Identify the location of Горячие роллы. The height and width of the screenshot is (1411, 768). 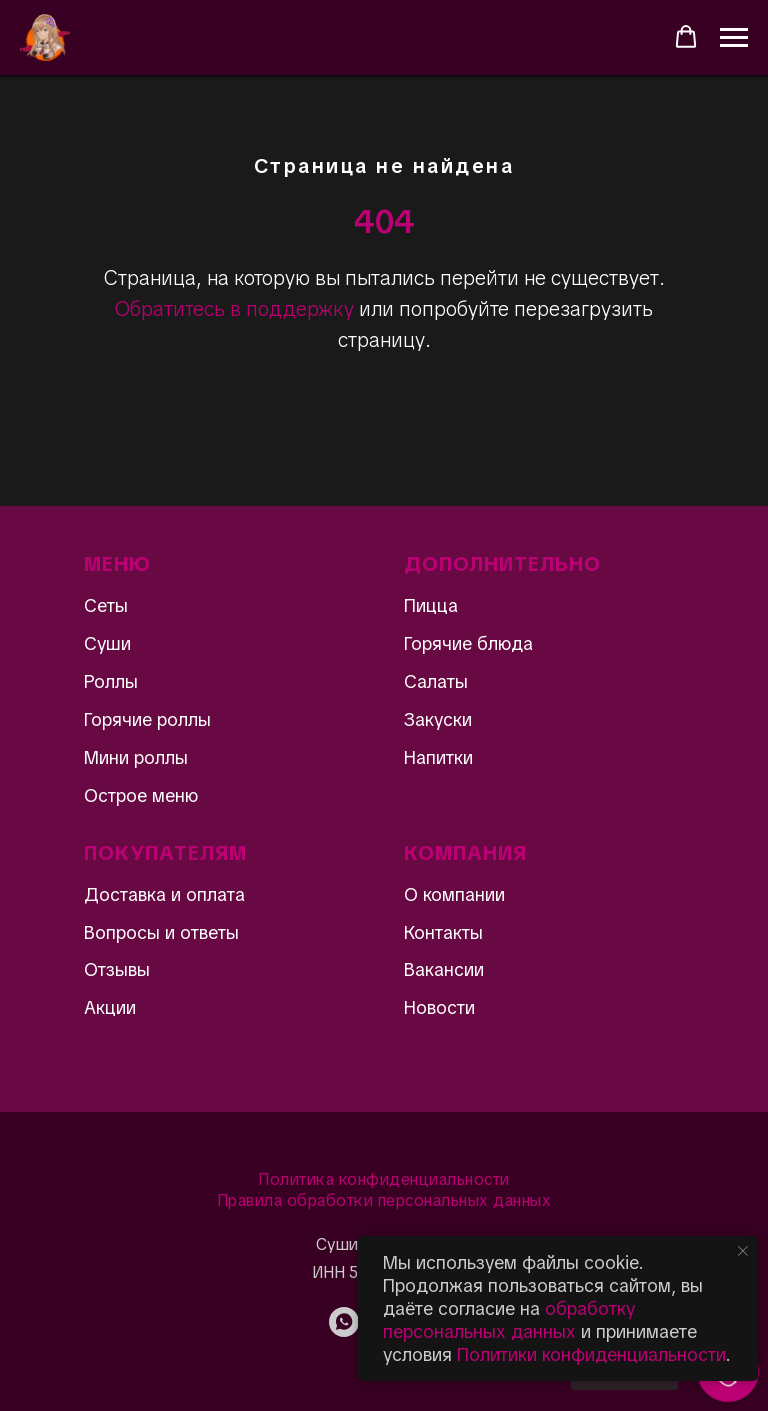
(147, 719).